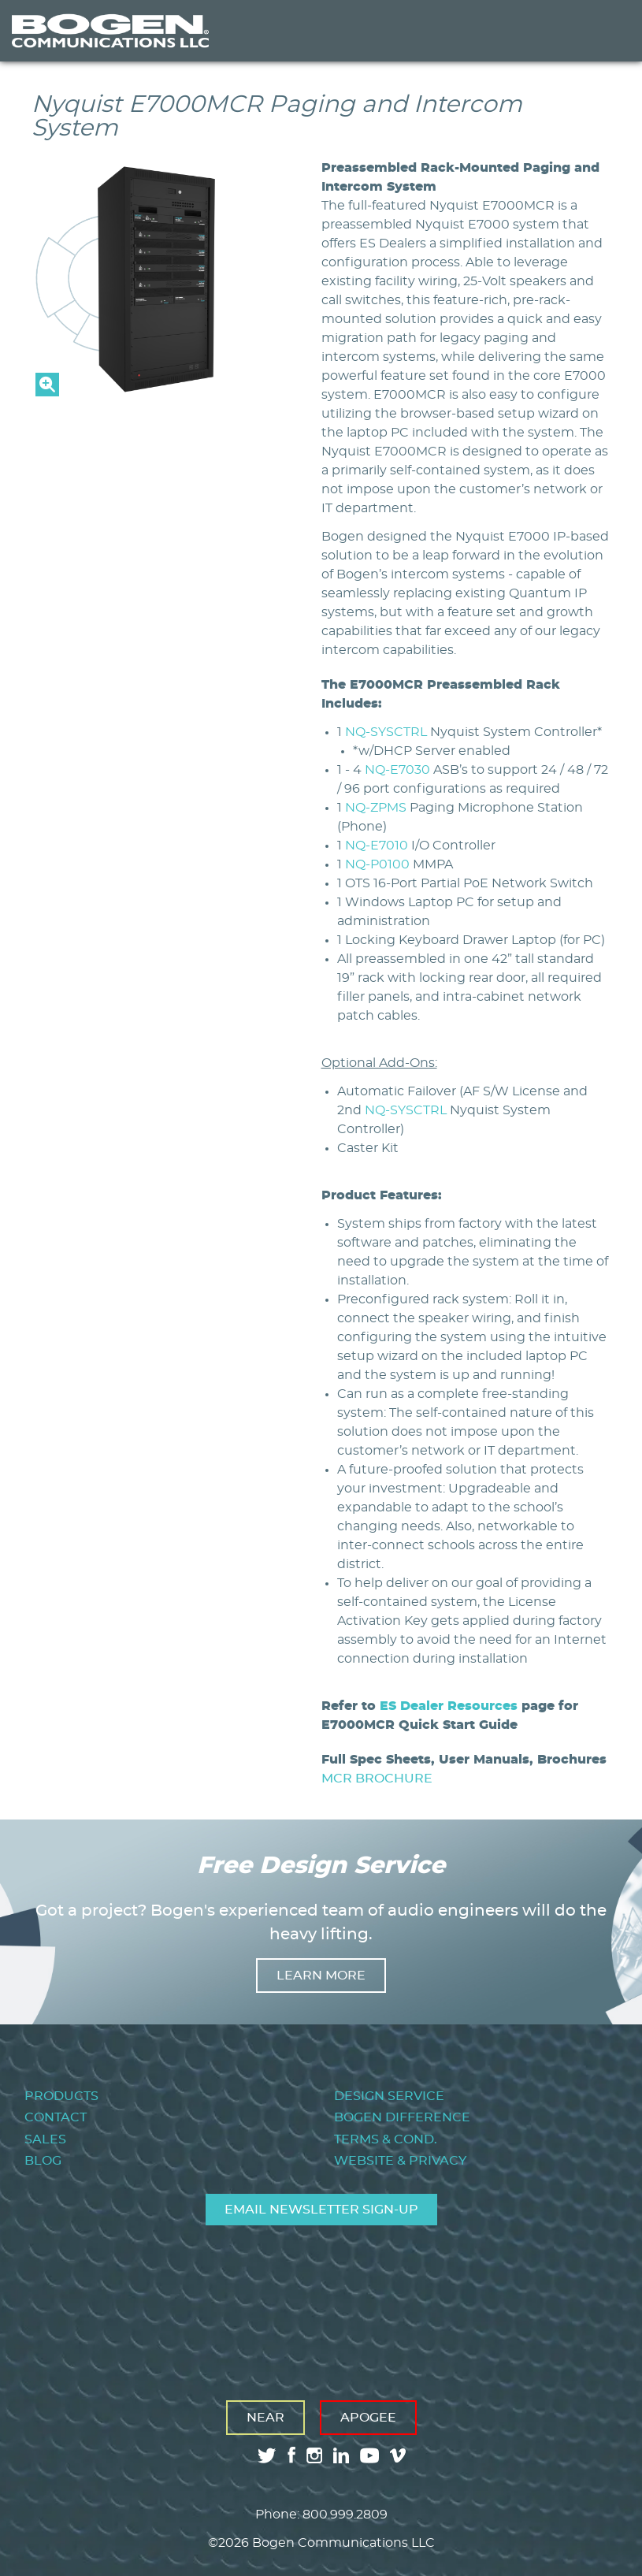 The width and height of the screenshot is (642, 2576). Describe the element at coordinates (321, 1975) in the screenshot. I see `Learn more` at that location.